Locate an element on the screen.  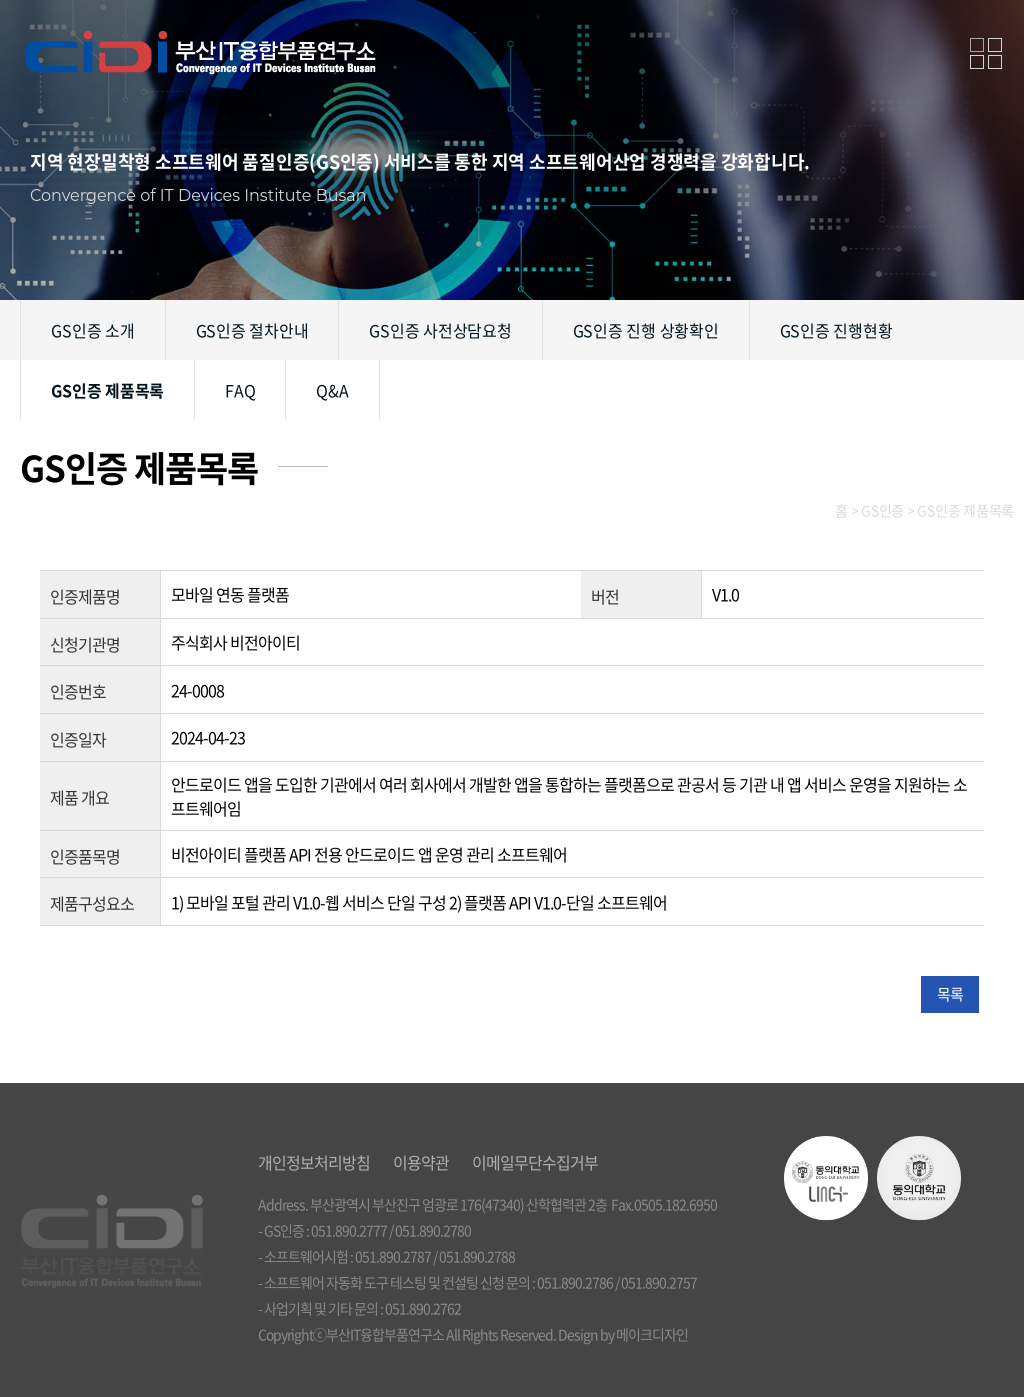
인증품목명 is located at coordinates (85, 855).